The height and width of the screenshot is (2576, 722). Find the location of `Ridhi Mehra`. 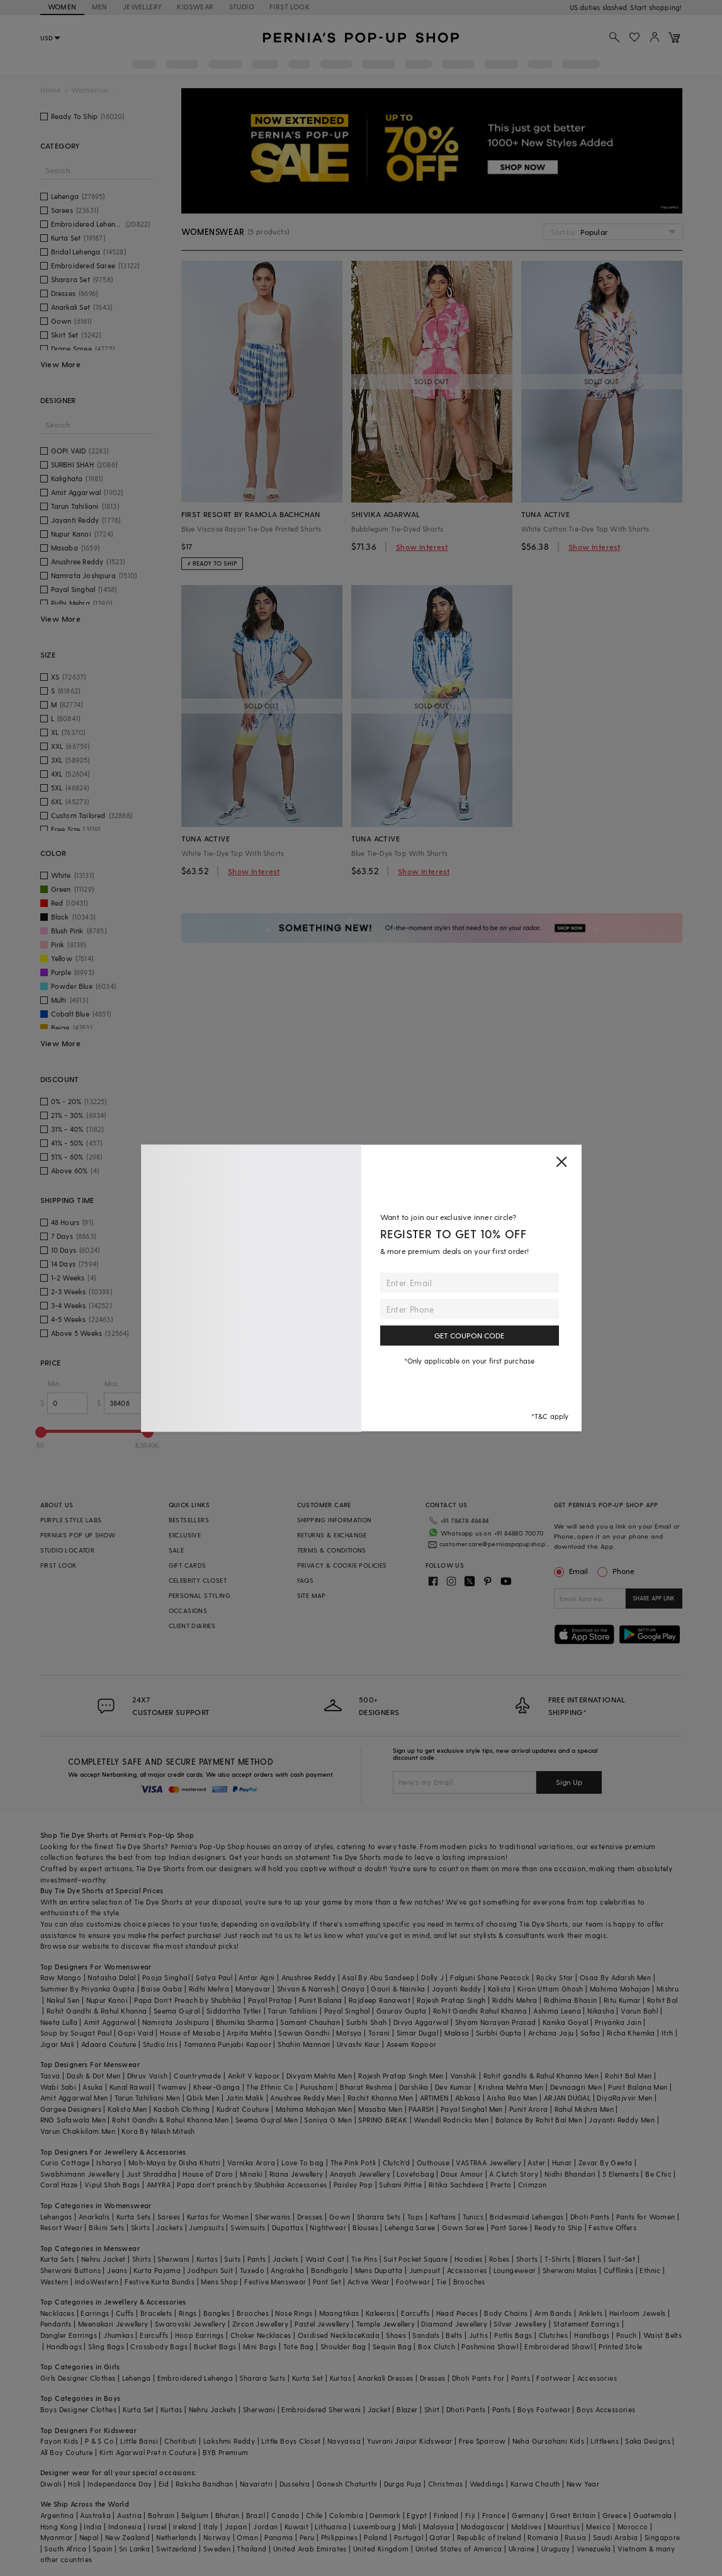

Ridhi Mehra is located at coordinates (209, 1989).